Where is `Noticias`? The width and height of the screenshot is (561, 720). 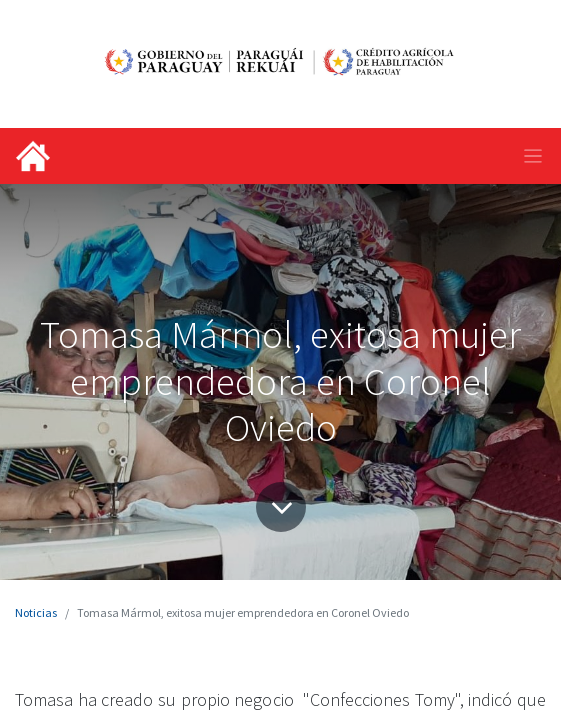 Noticias is located at coordinates (36, 612).